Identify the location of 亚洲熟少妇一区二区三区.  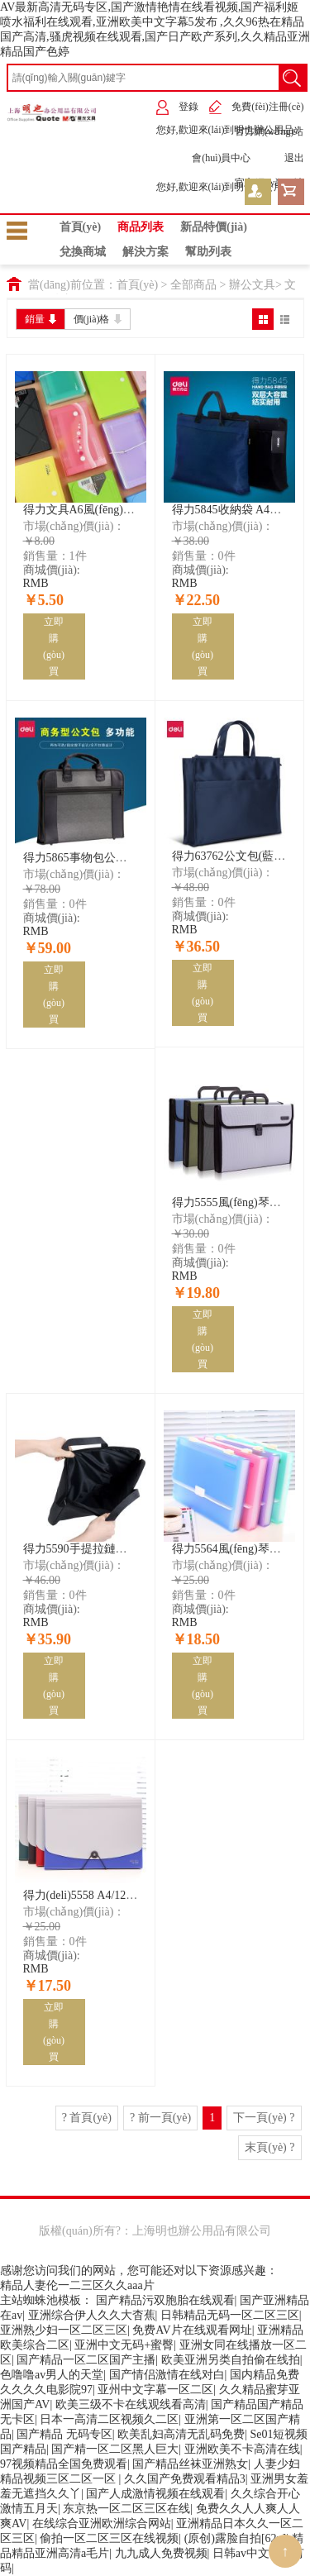
(63, 2330).